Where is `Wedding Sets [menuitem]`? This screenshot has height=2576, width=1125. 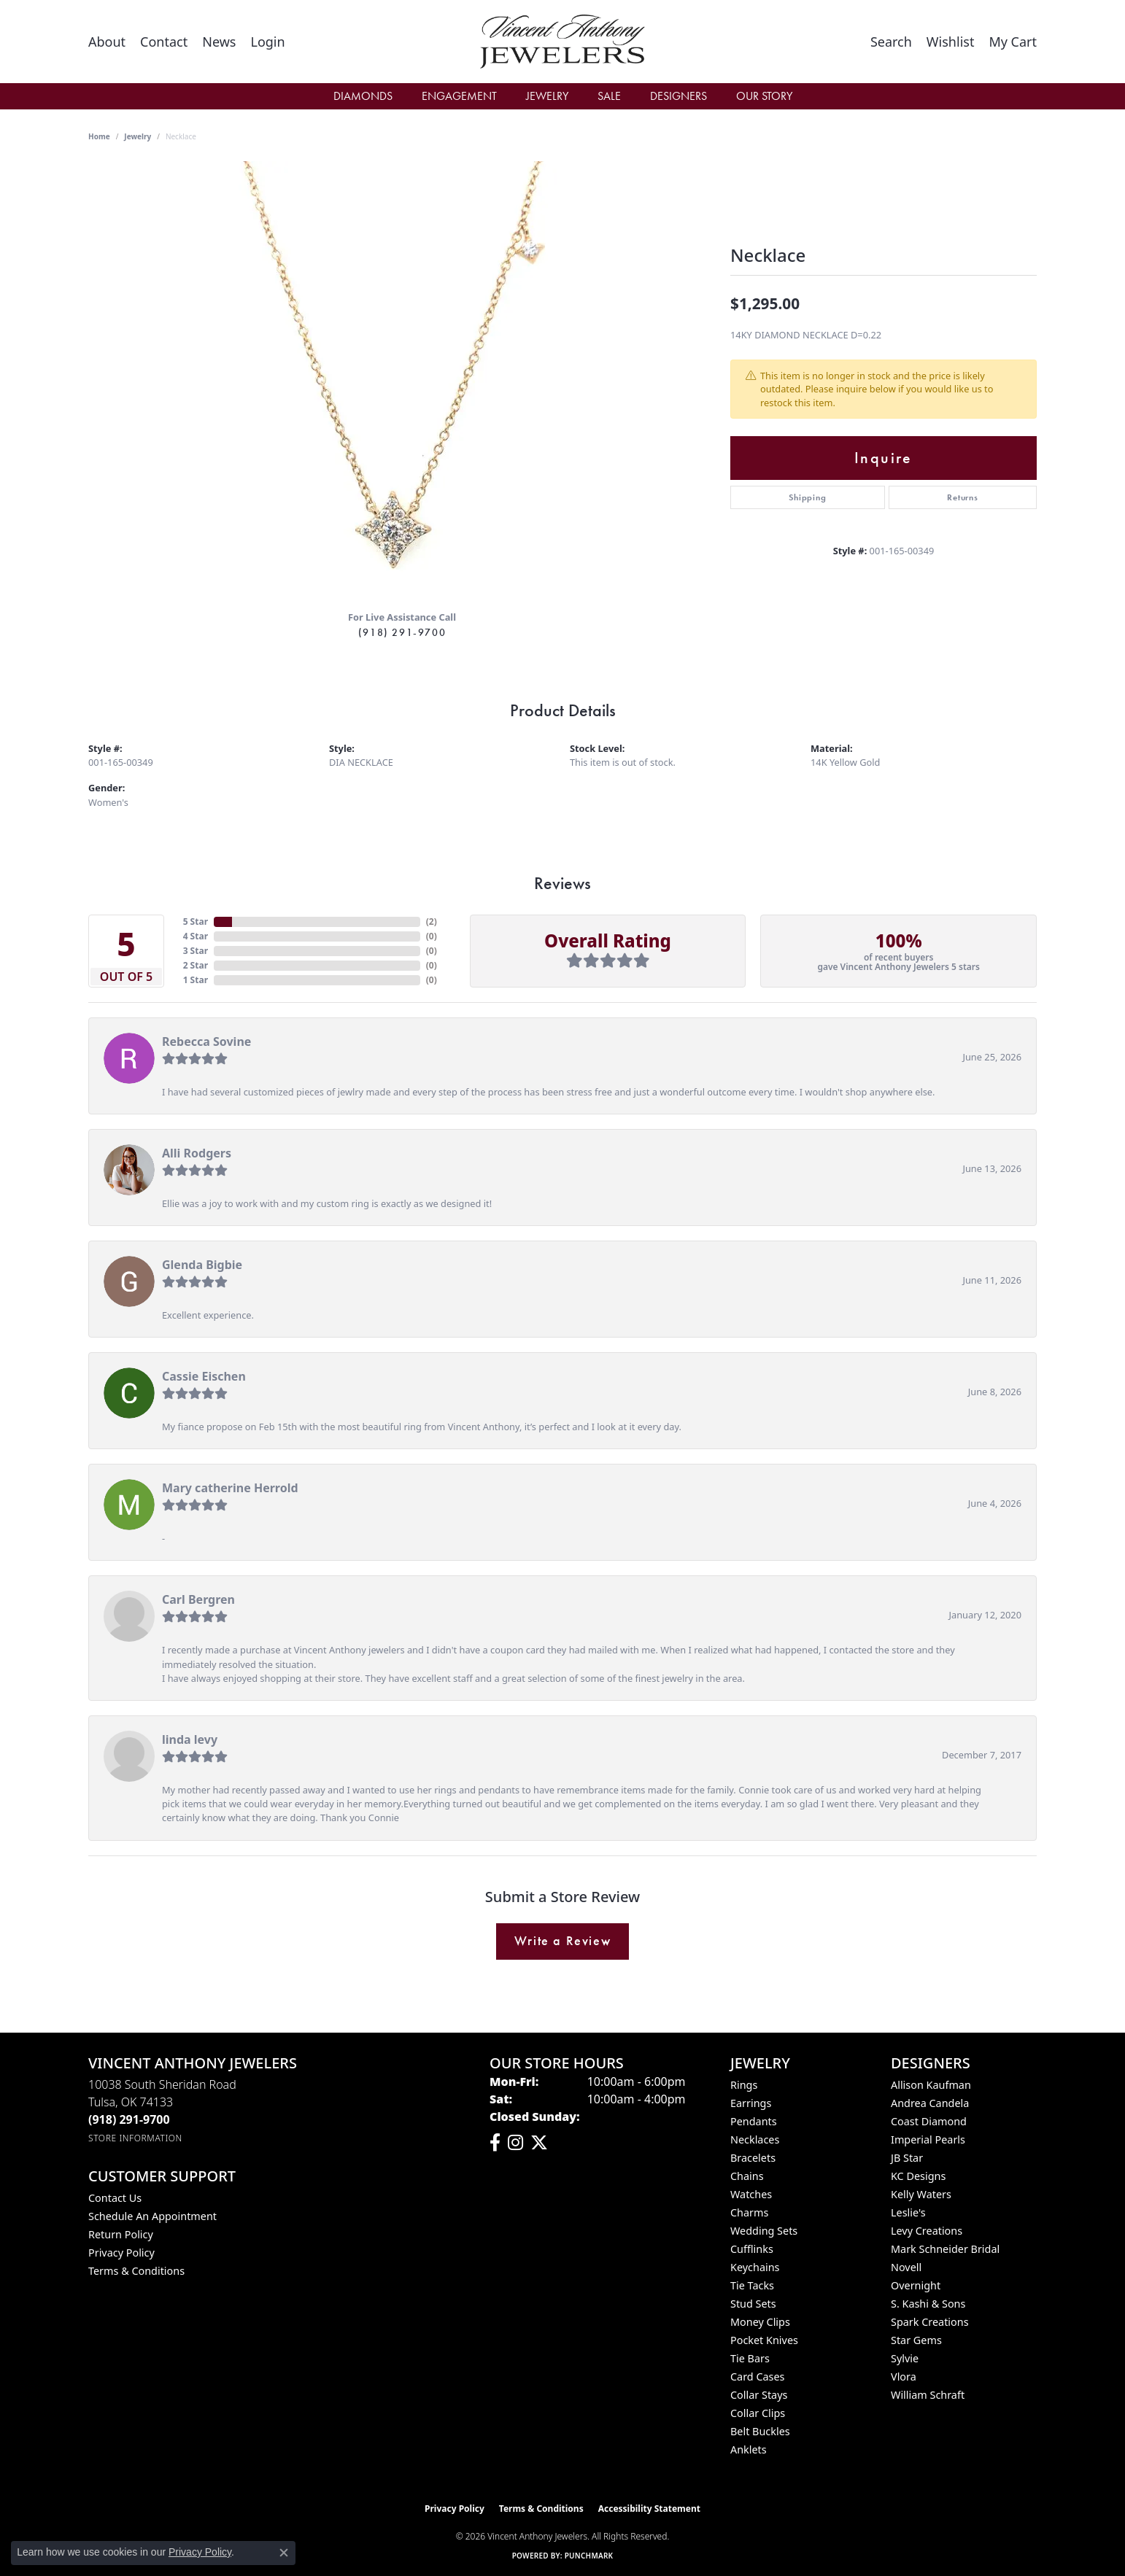
Wedding Sets [menuitem] is located at coordinates (763, 2231).